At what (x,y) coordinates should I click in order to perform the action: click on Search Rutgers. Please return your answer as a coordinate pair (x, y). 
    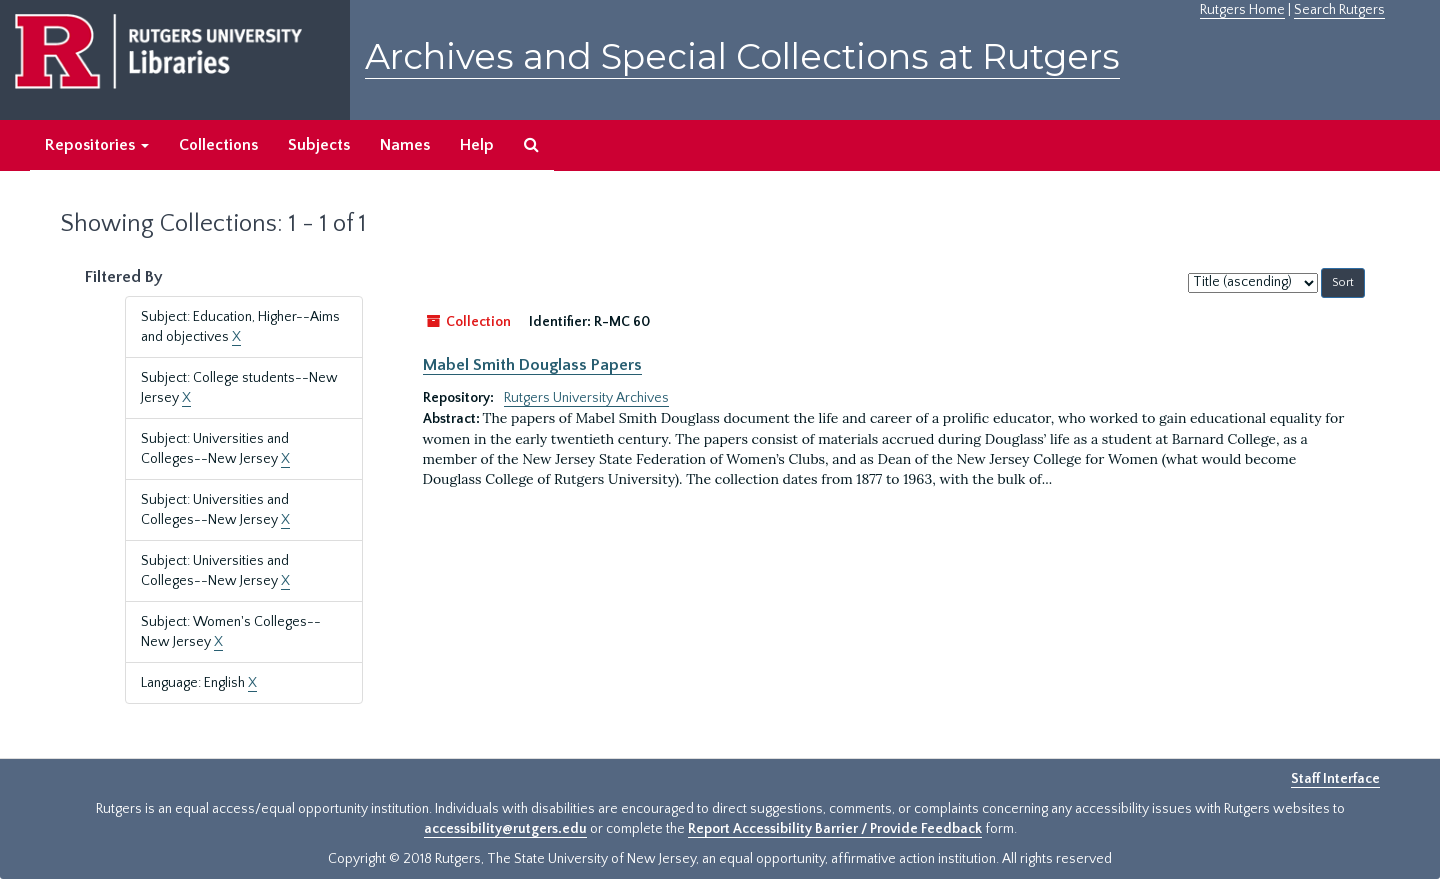
    Looking at the image, I should click on (1339, 10).